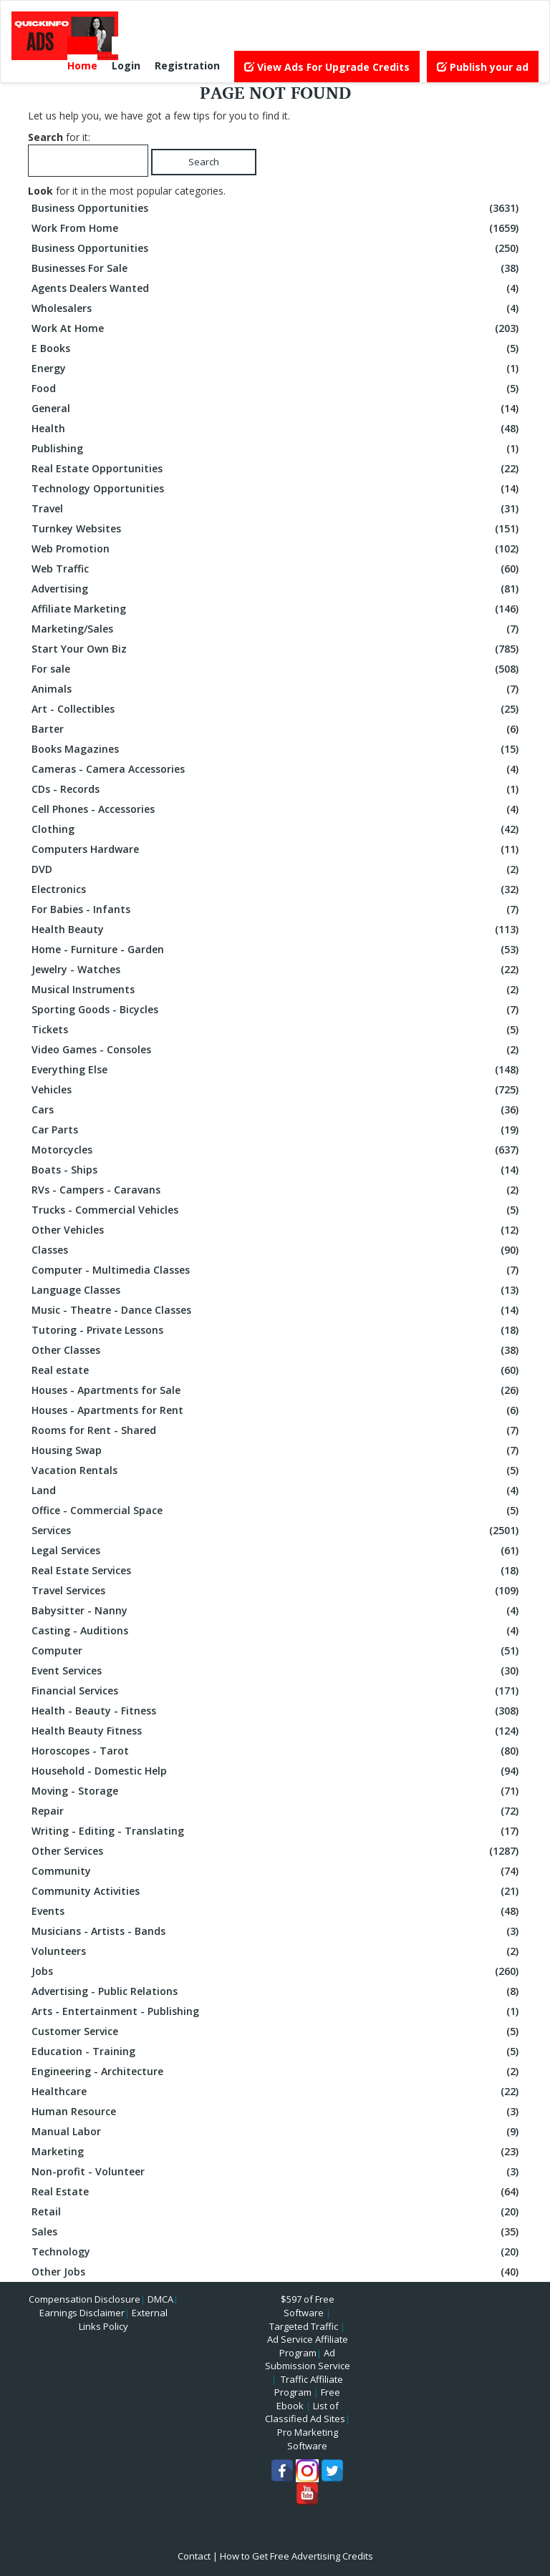  What do you see at coordinates (277, 348) in the screenshot?
I see `E Books` at bounding box center [277, 348].